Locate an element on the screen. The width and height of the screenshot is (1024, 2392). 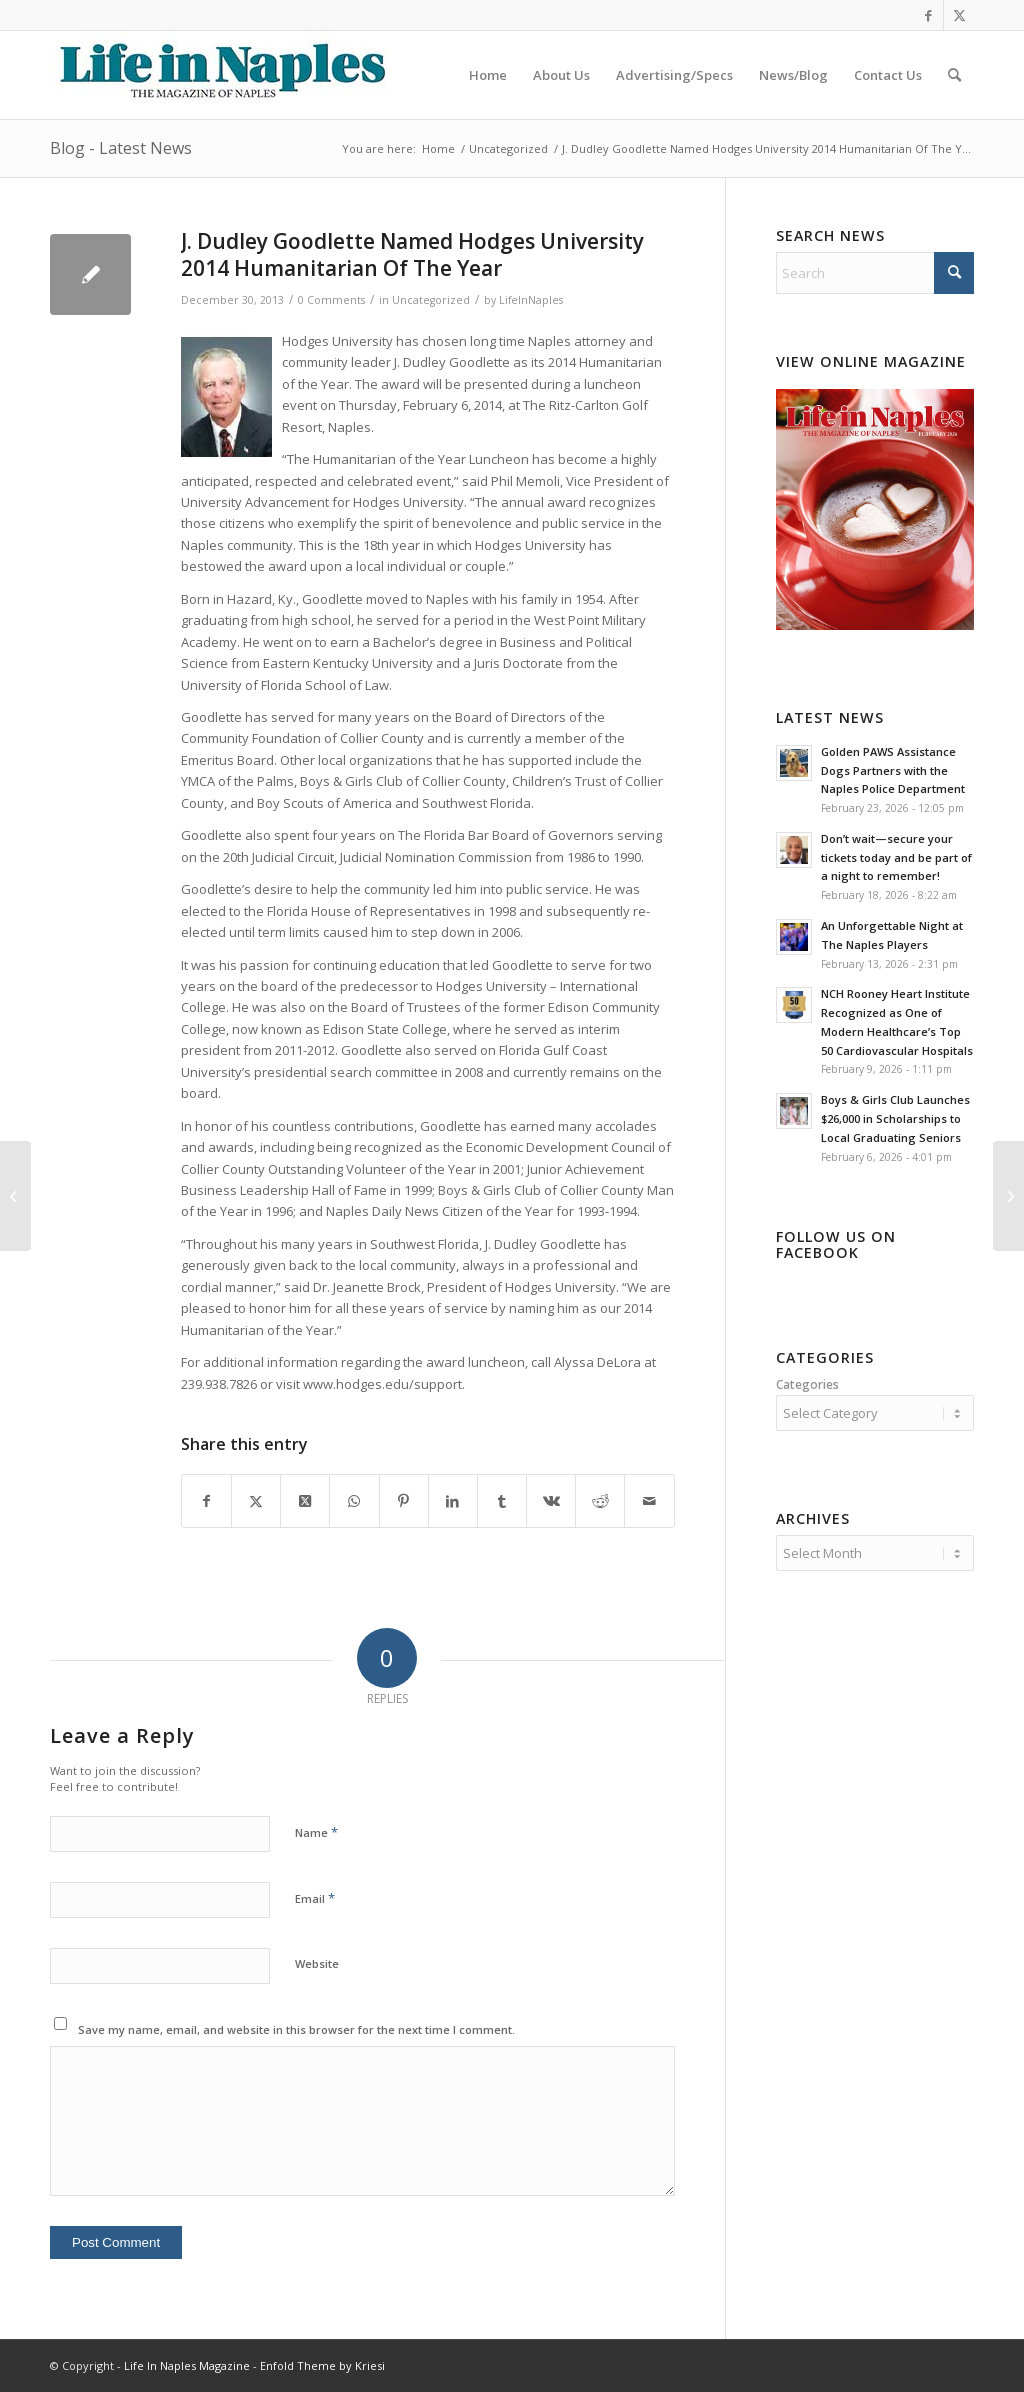
Email is located at coordinates (315, 1898).